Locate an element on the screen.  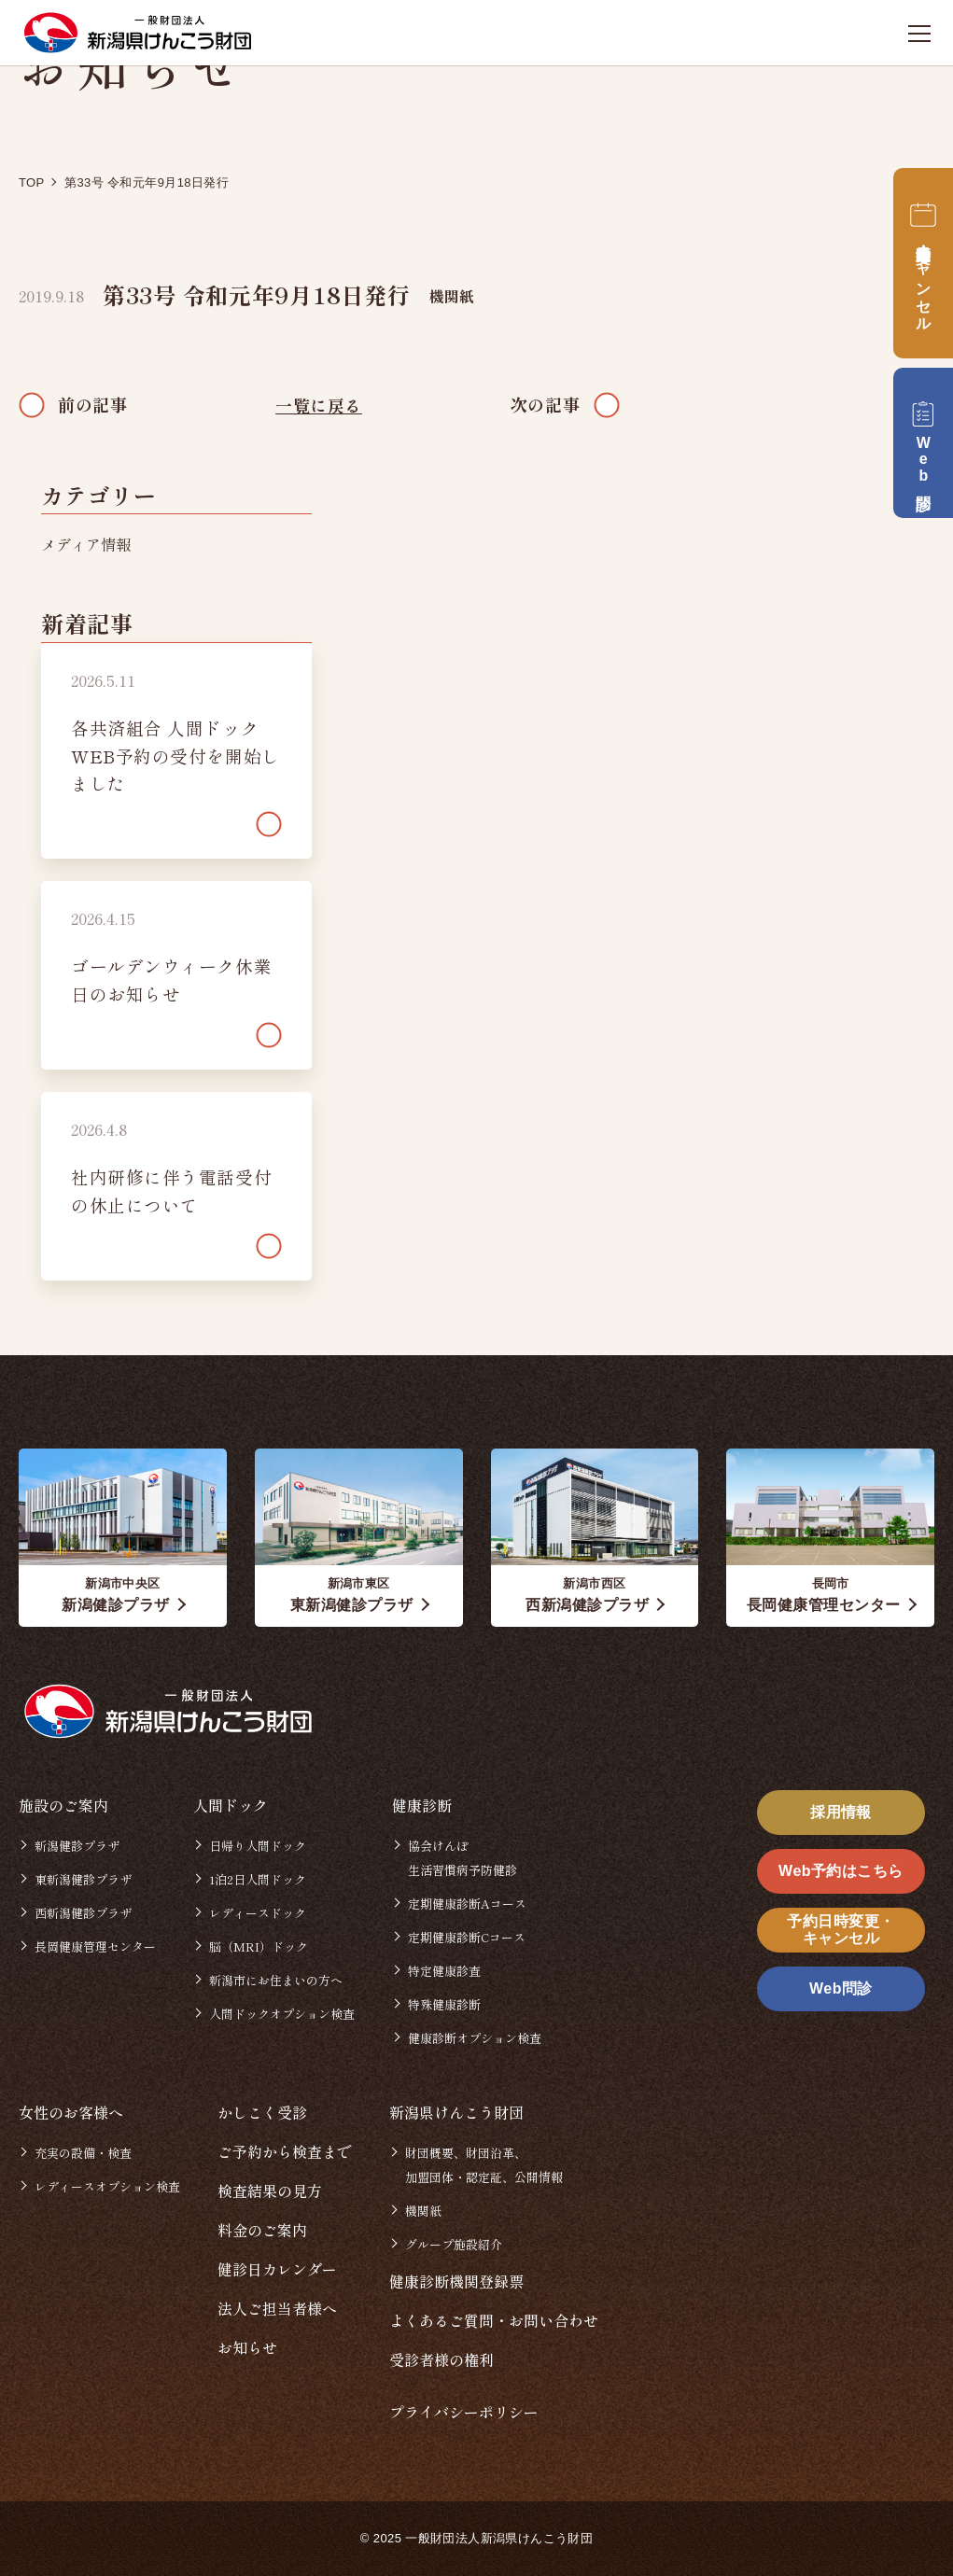
女性のお客様へ is located at coordinates (71, 2112).